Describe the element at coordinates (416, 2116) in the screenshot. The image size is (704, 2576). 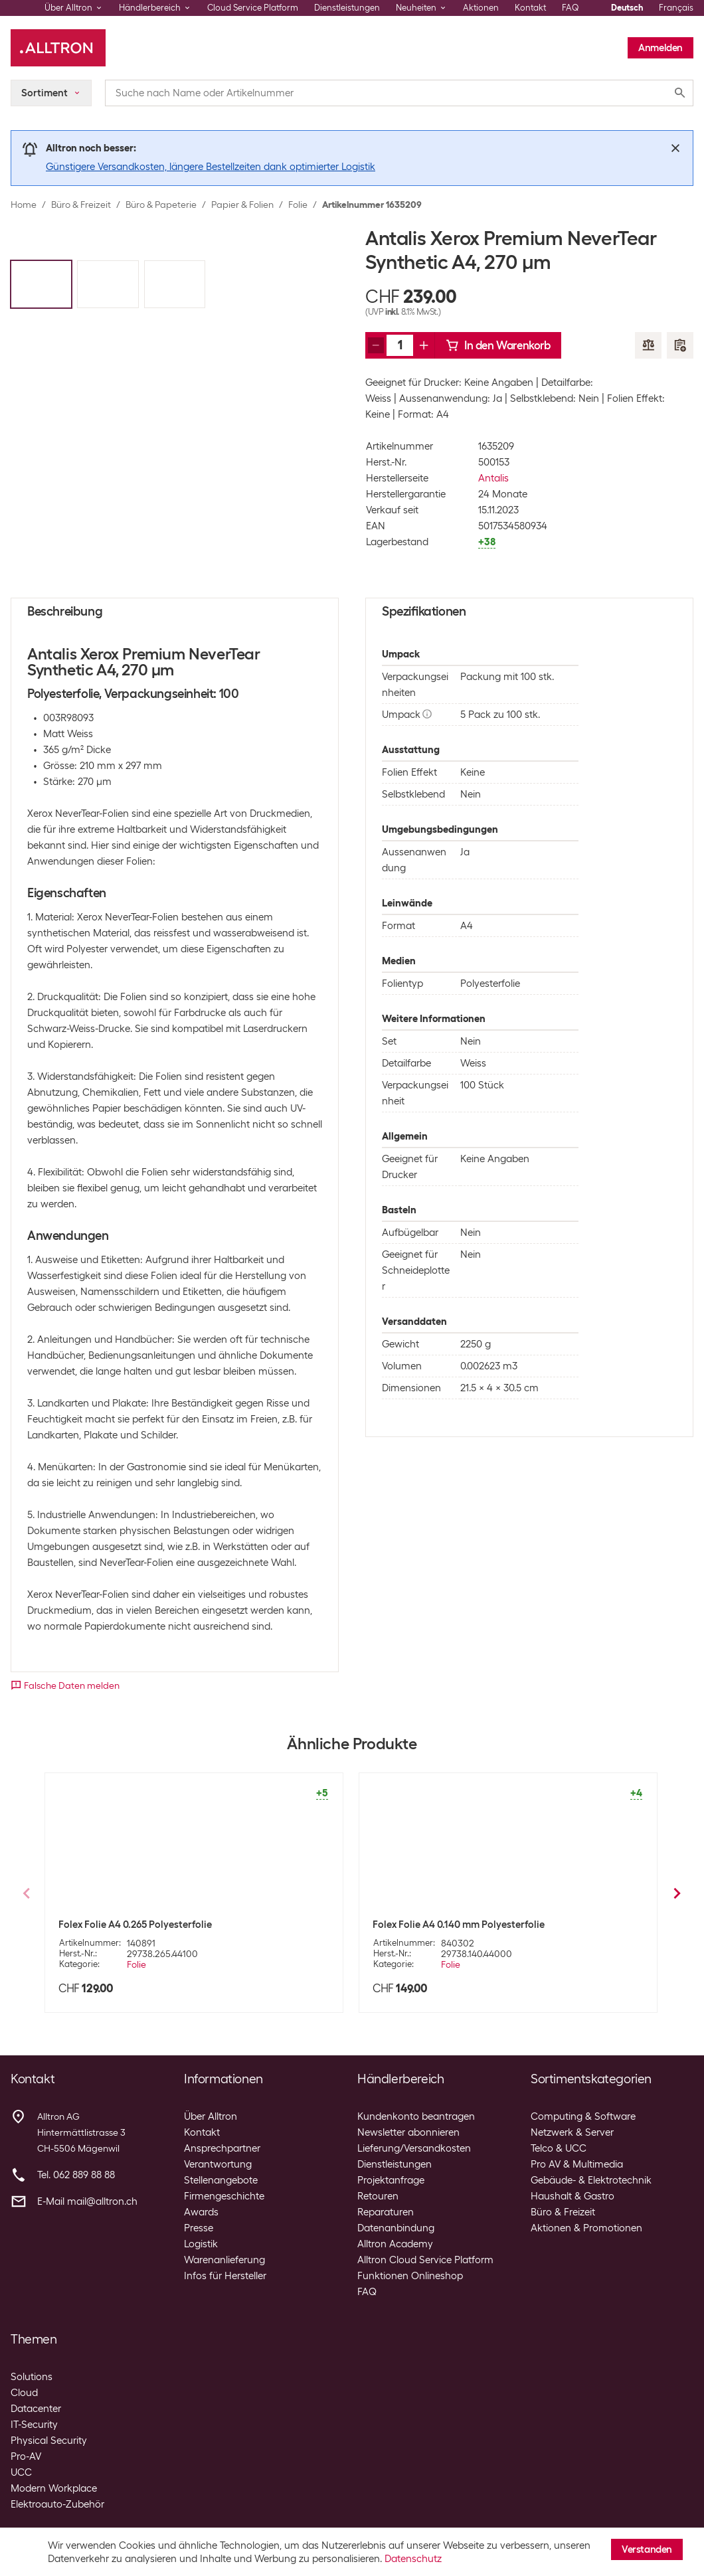
I see `Kundenkonto beantragen` at that location.